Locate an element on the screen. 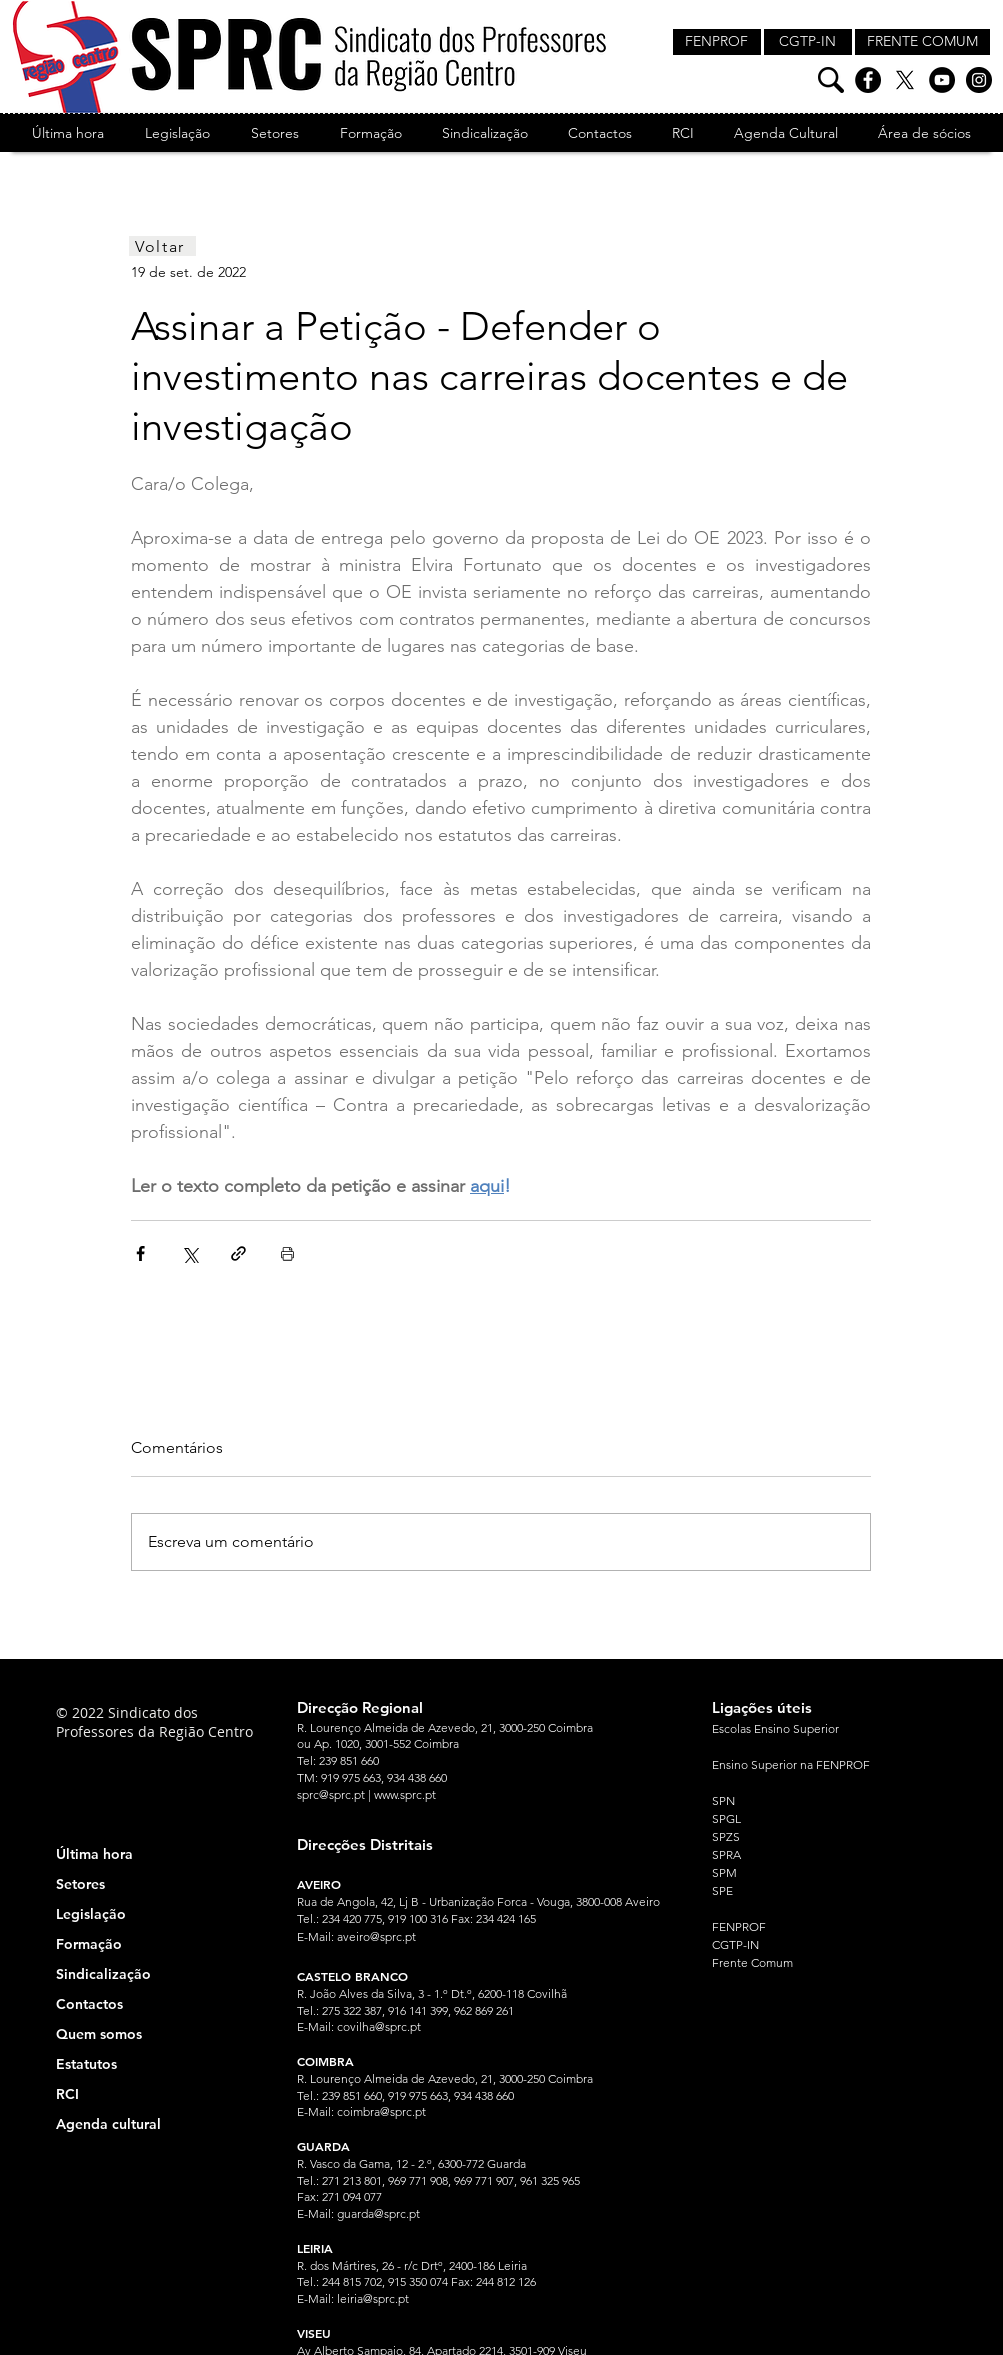 This screenshot has width=1003, height=2355. Contactos is located at coordinates (89, 2004).